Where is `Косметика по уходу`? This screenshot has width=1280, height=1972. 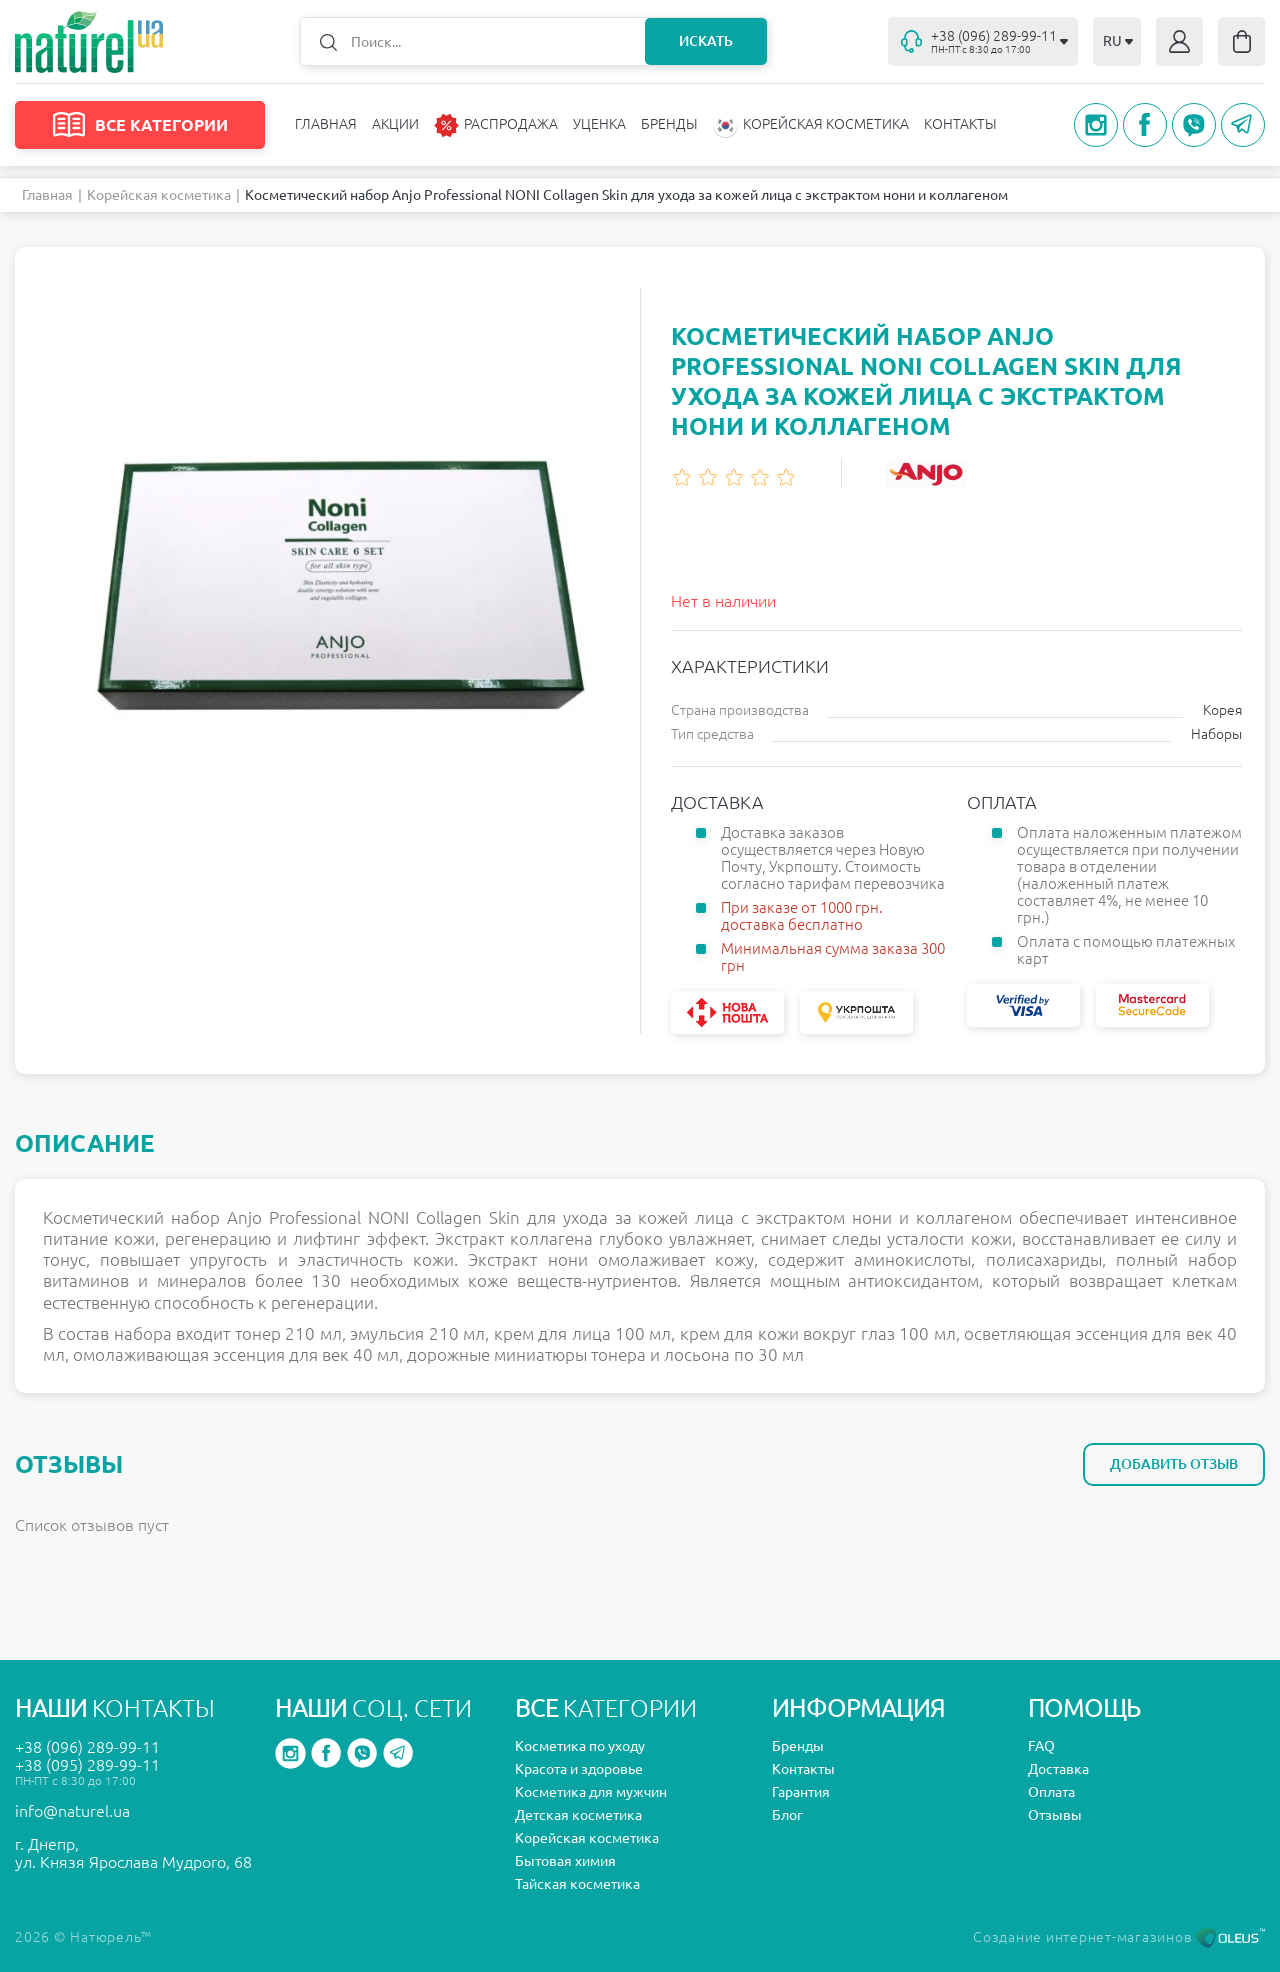 Косметика по уходу is located at coordinates (580, 1746).